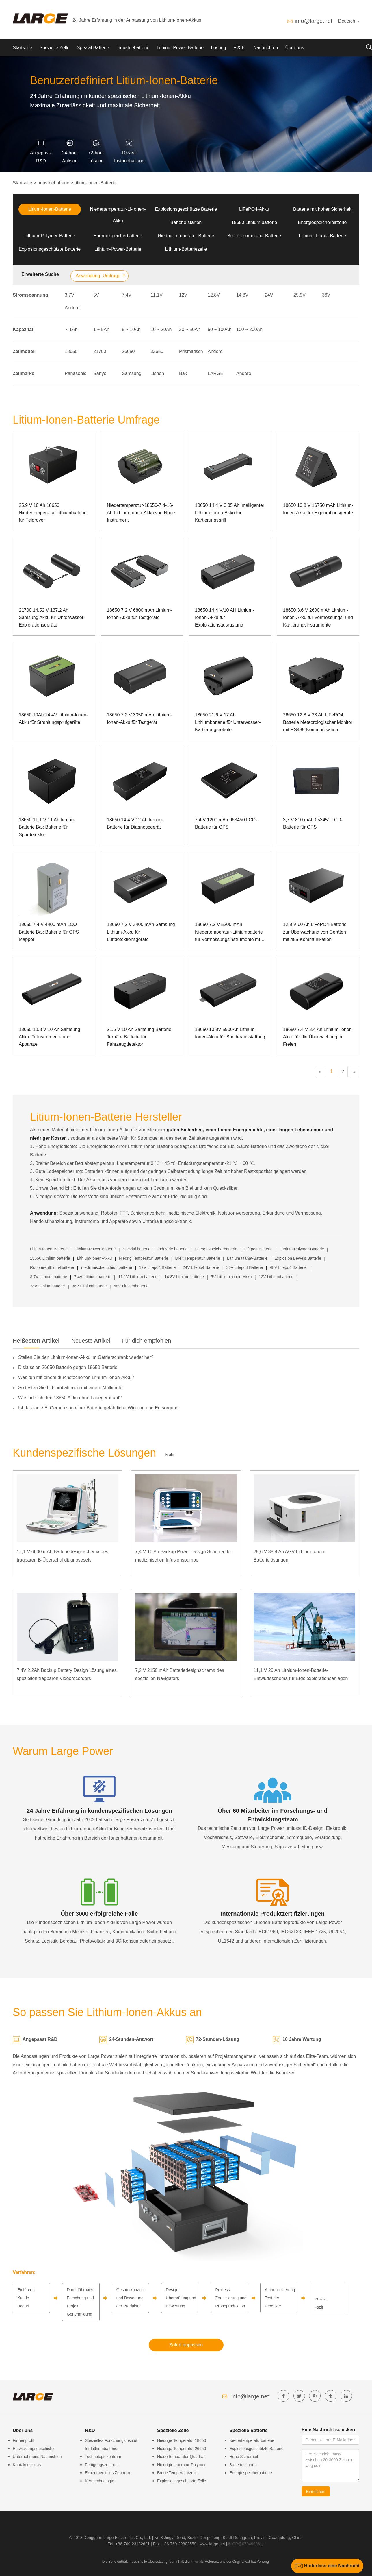 The image size is (372, 2576). Describe the element at coordinates (92, 1276) in the screenshot. I see `7.4V Lithium batterie` at that location.